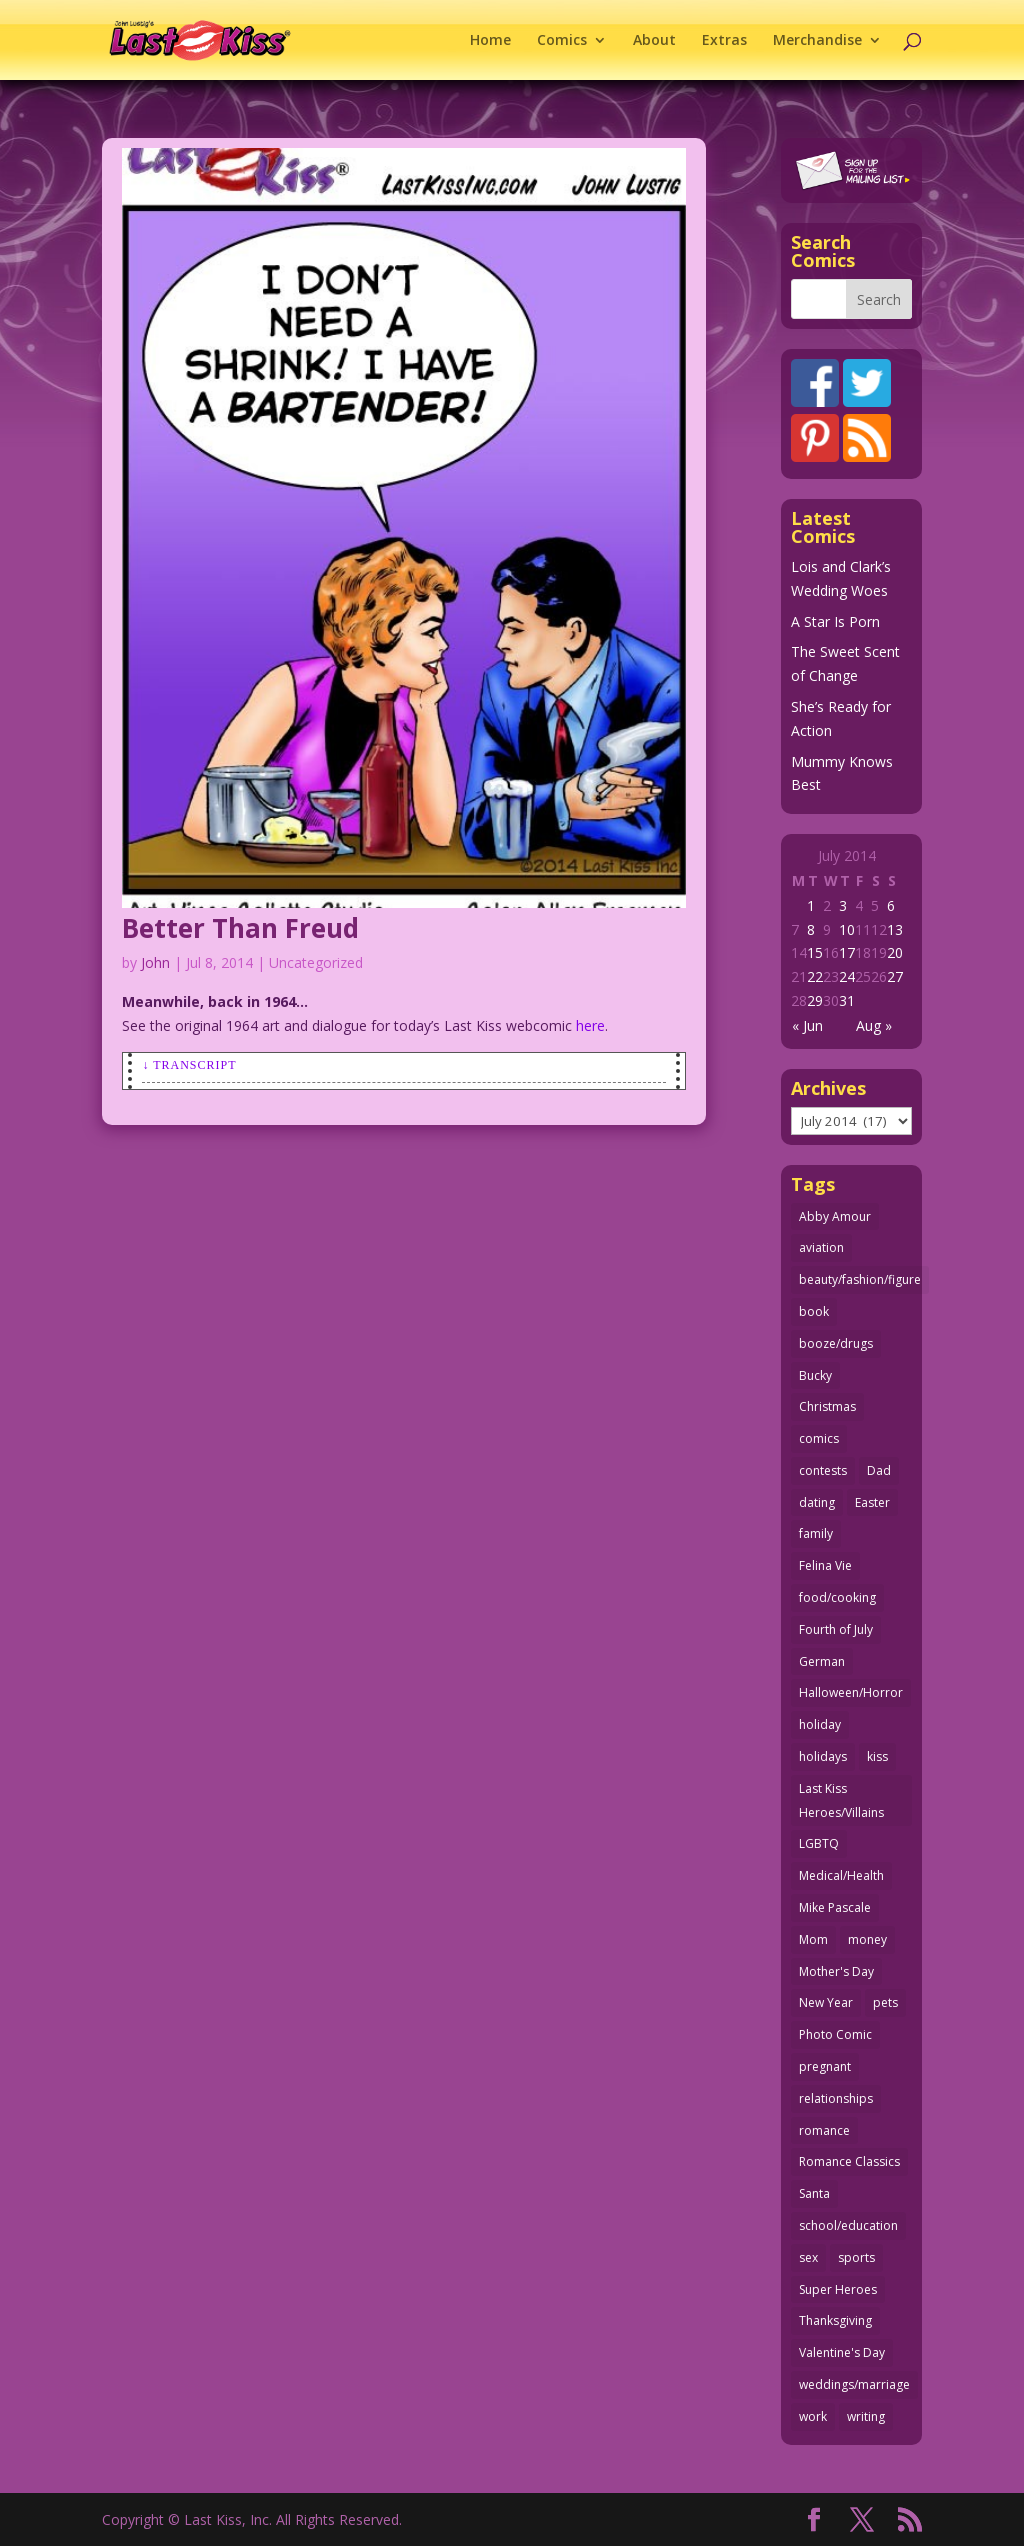 The width and height of the screenshot is (1024, 2546). What do you see at coordinates (849, 2161) in the screenshot?
I see `Romance Classics [Romance Classics (62 items)]` at bounding box center [849, 2161].